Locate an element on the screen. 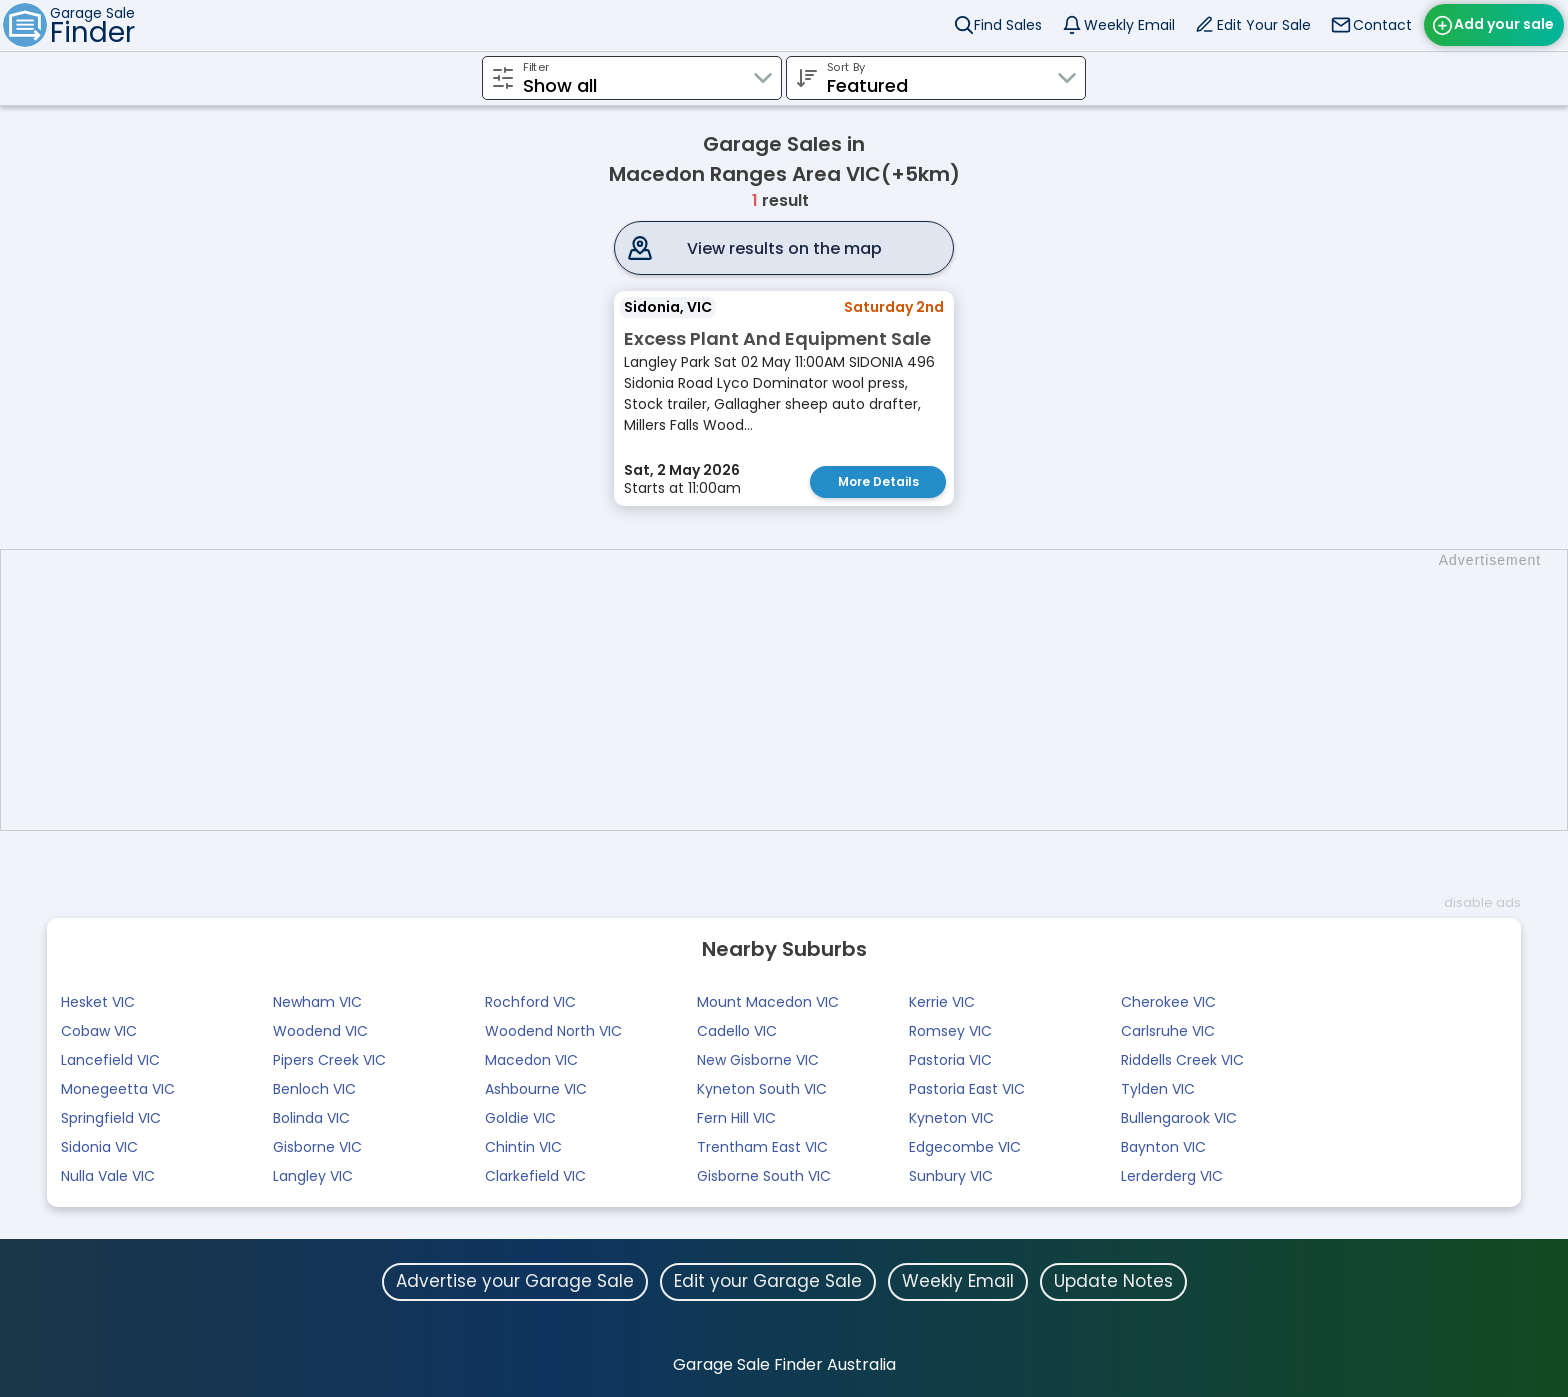  Macedon VIC is located at coordinates (531, 1060).